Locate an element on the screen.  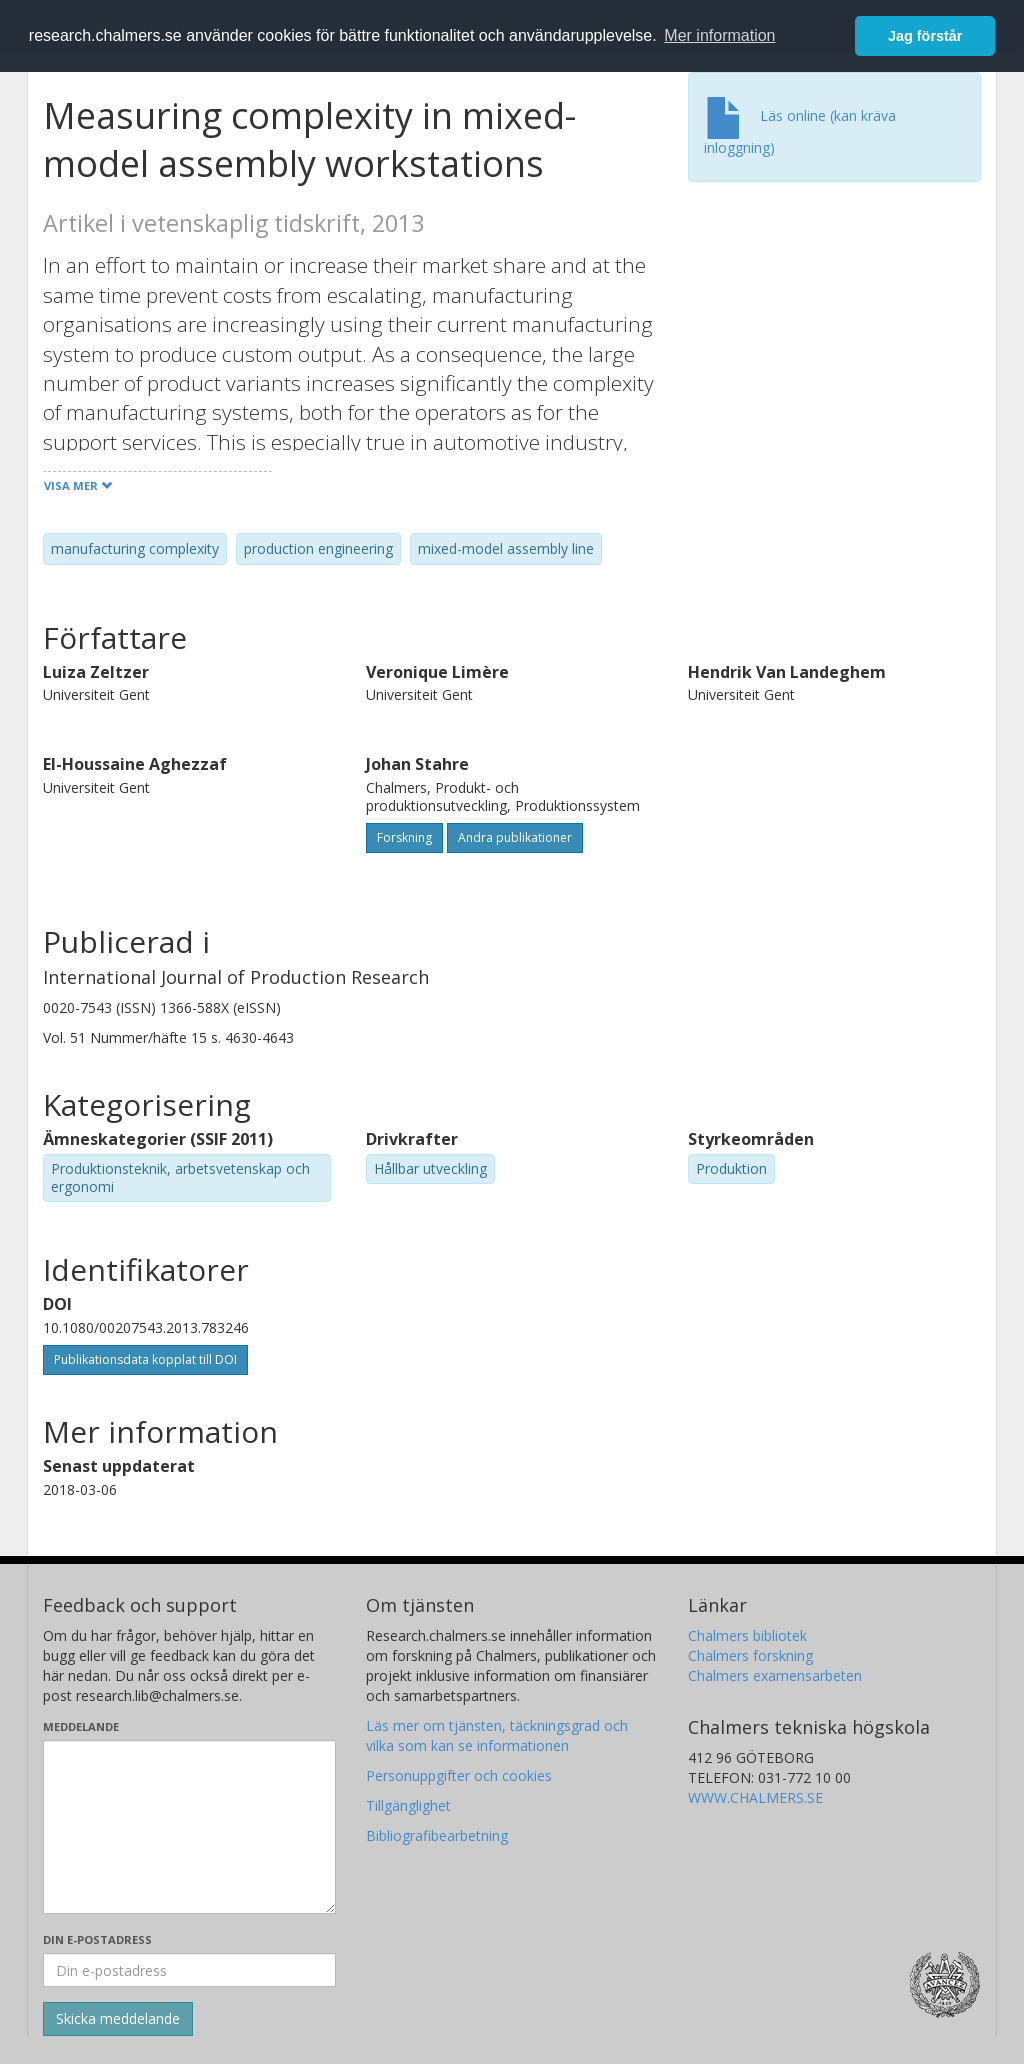
Publikationsdata kopplat till DOI is located at coordinates (145, 1359).